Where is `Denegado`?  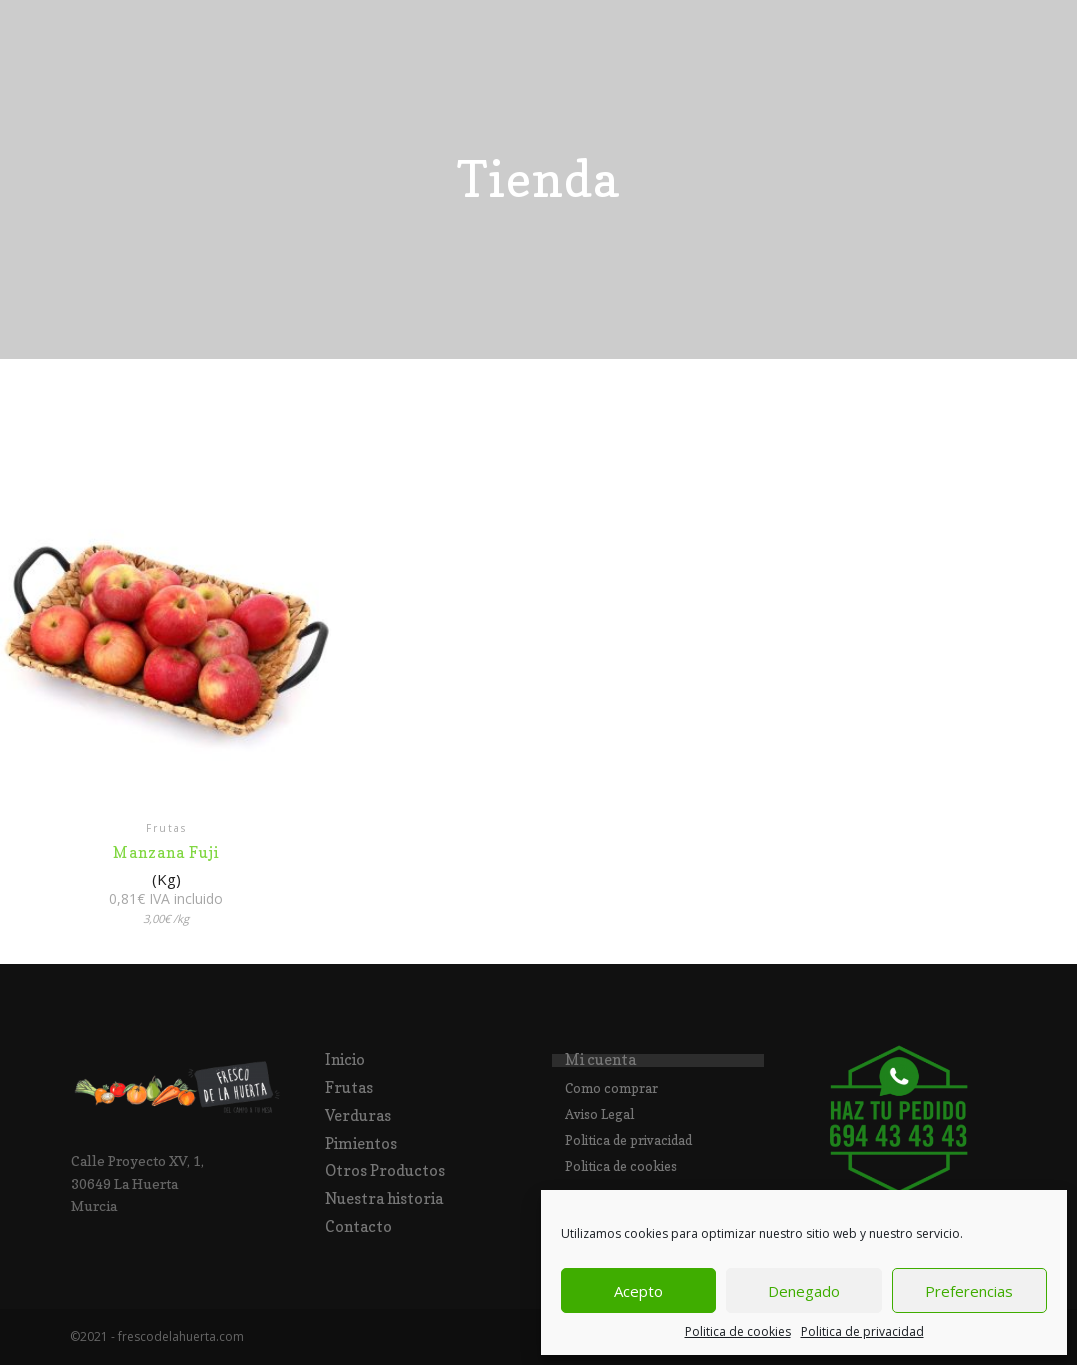 Denegado is located at coordinates (804, 1291).